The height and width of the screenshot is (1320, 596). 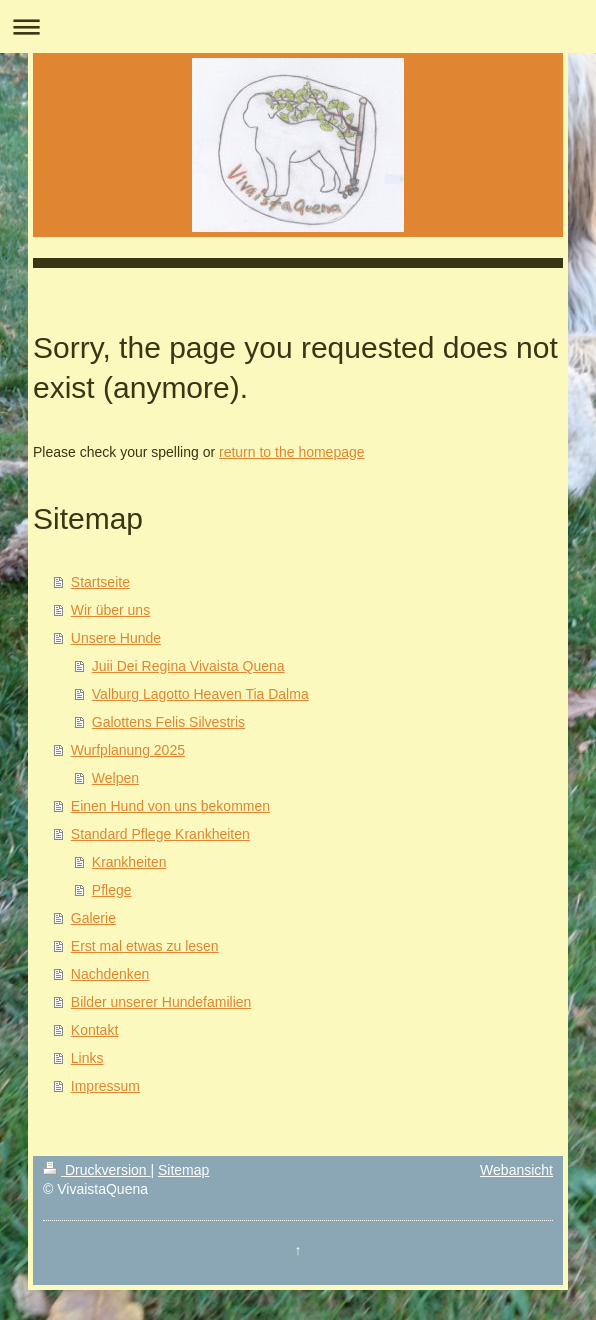 What do you see at coordinates (188, 666) in the screenshot?
I see `Juii Dei Regina Vivaista Quena` at bounding box center [188, 666].